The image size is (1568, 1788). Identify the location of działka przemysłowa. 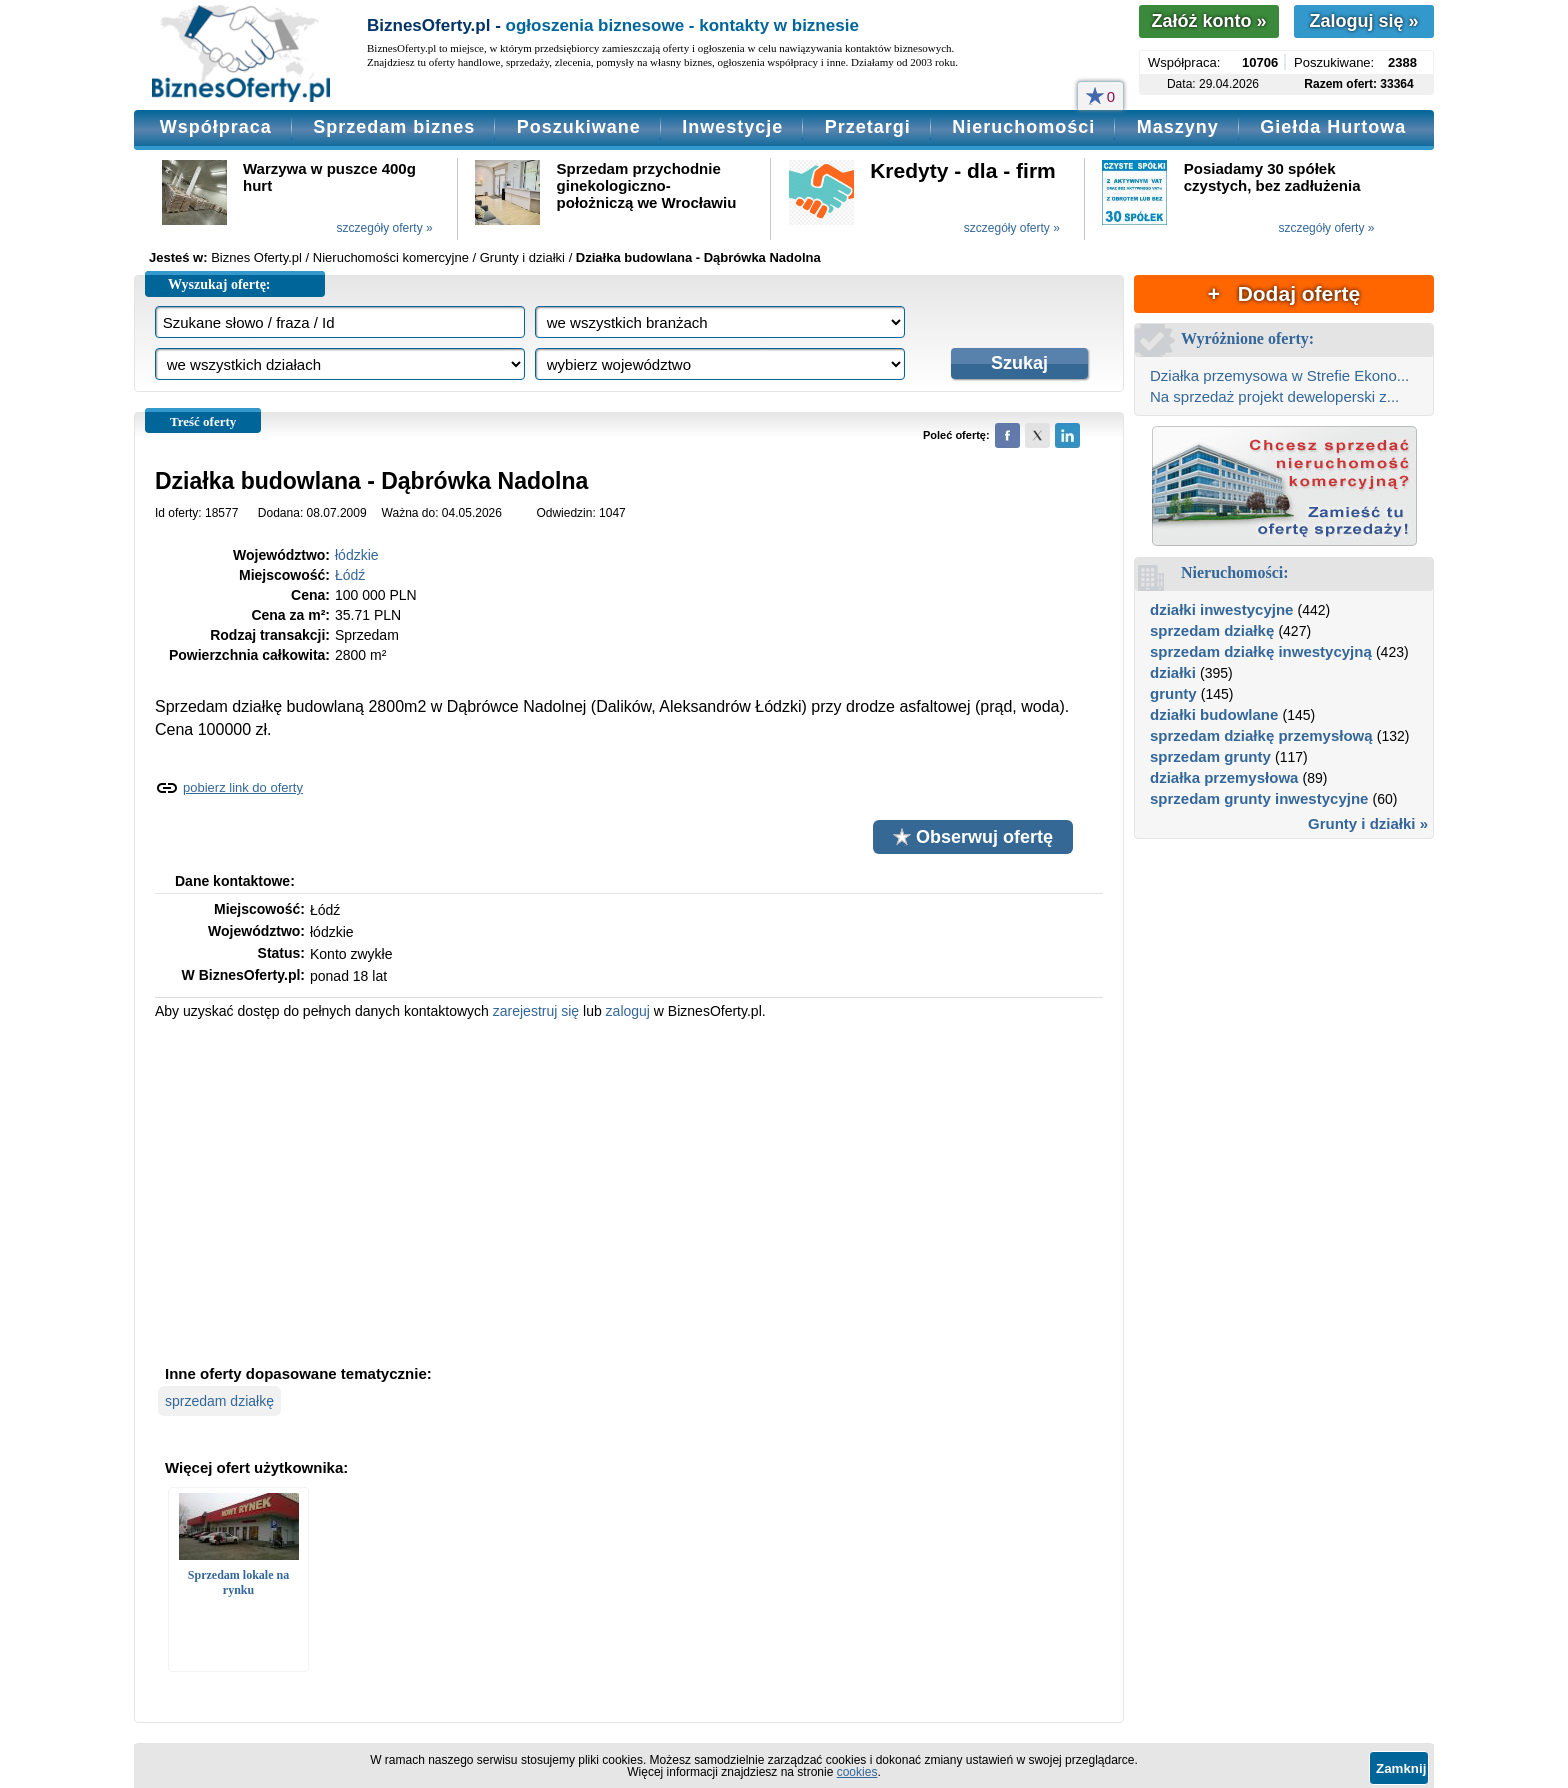
(1224, 777).